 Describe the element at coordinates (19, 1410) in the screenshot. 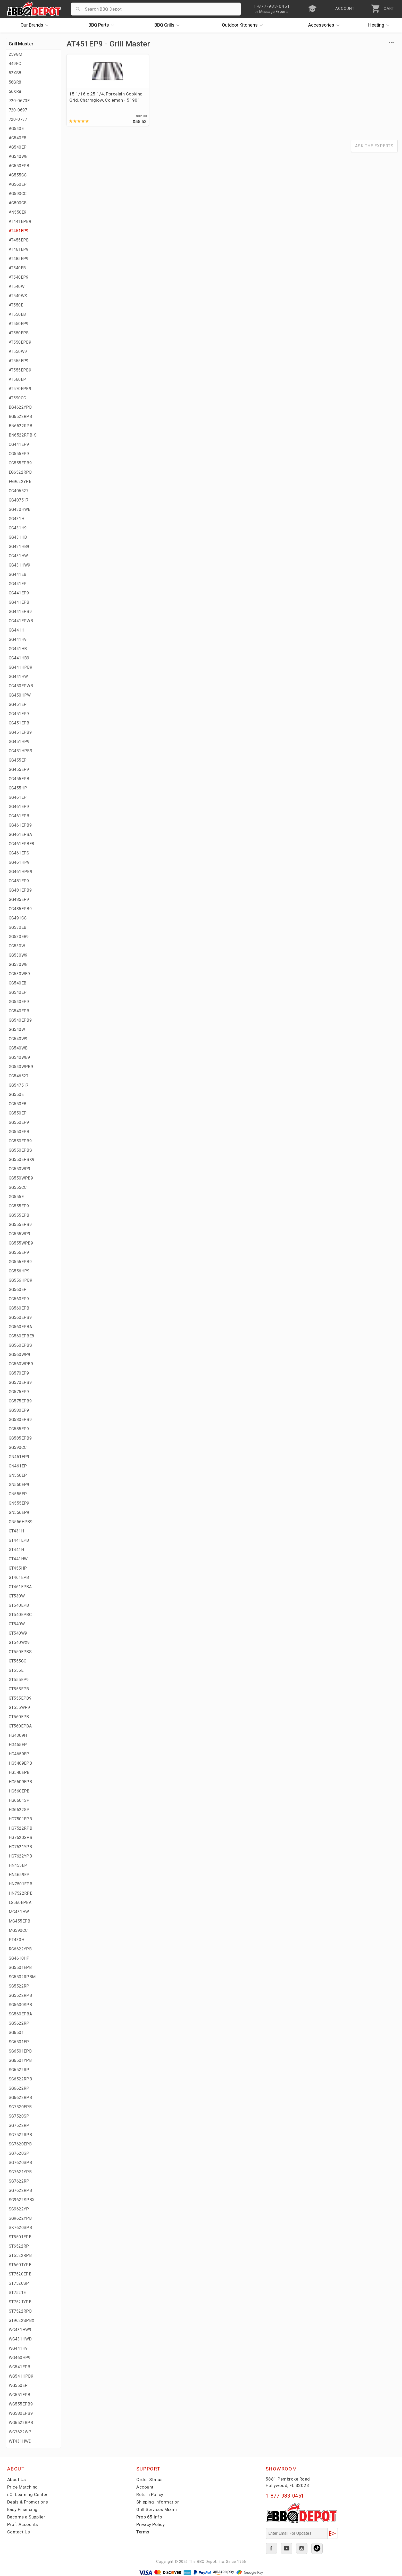

I see `GG580EP9` at that location.